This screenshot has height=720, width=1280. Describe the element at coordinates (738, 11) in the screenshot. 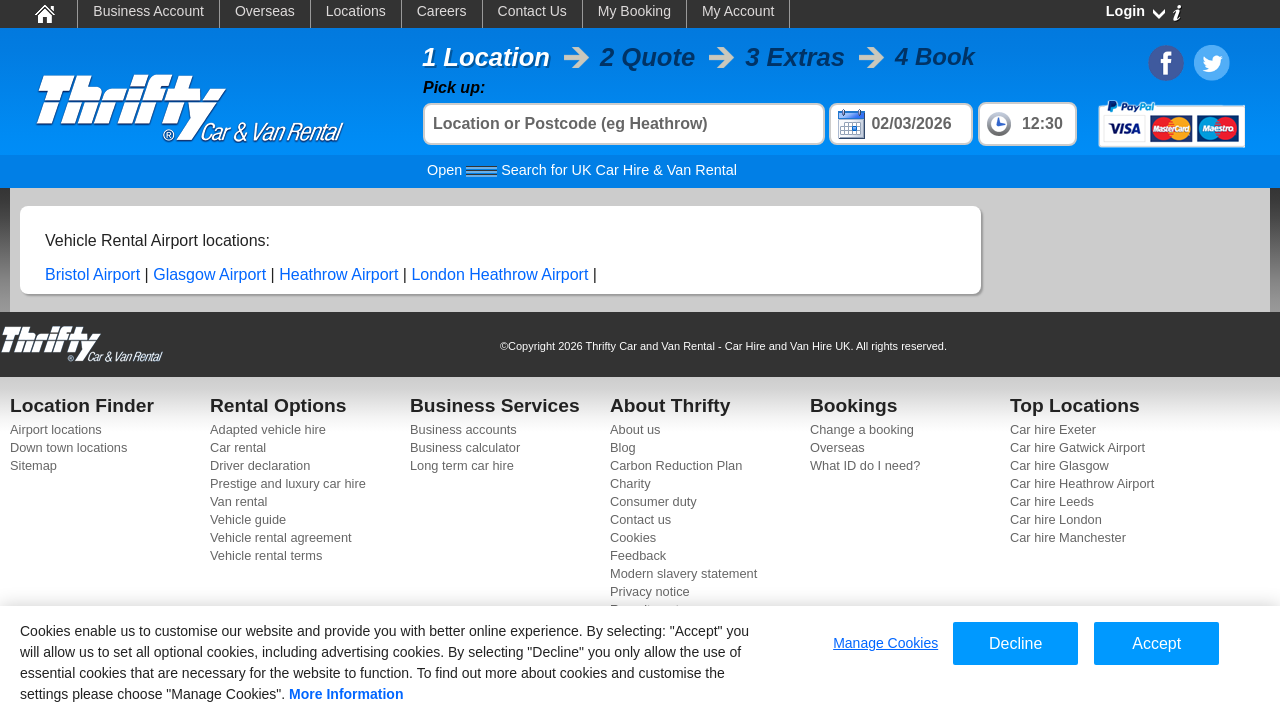

I see `My Account` at that location.